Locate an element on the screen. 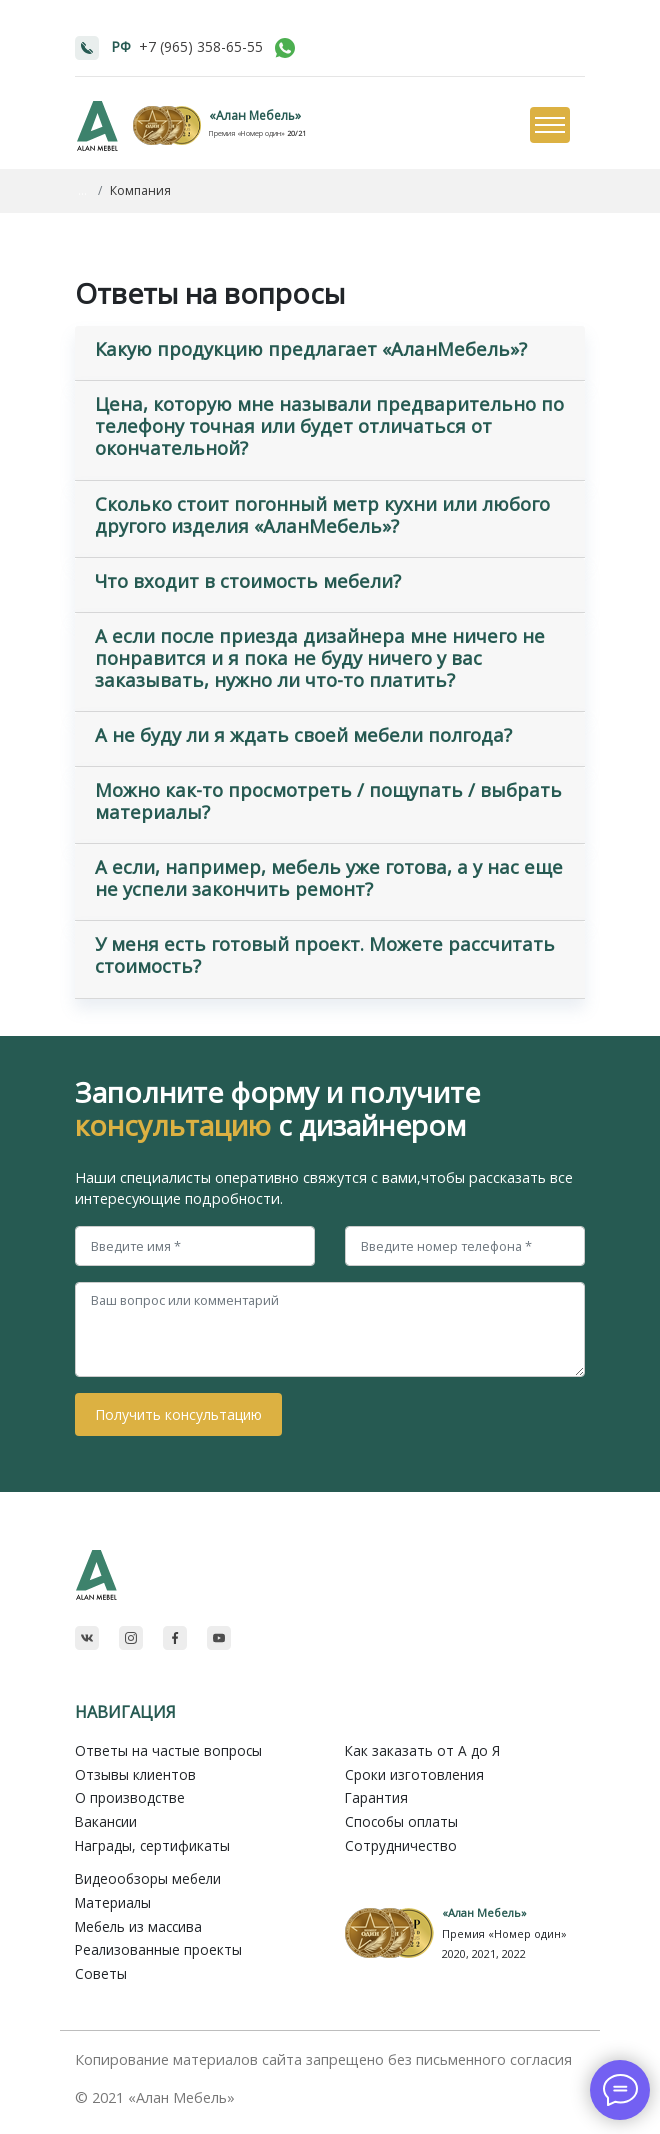 Image resolution: width=660 pixels, height=2134 pixels. Сотрудничество is located at coordinates (401, 1845).